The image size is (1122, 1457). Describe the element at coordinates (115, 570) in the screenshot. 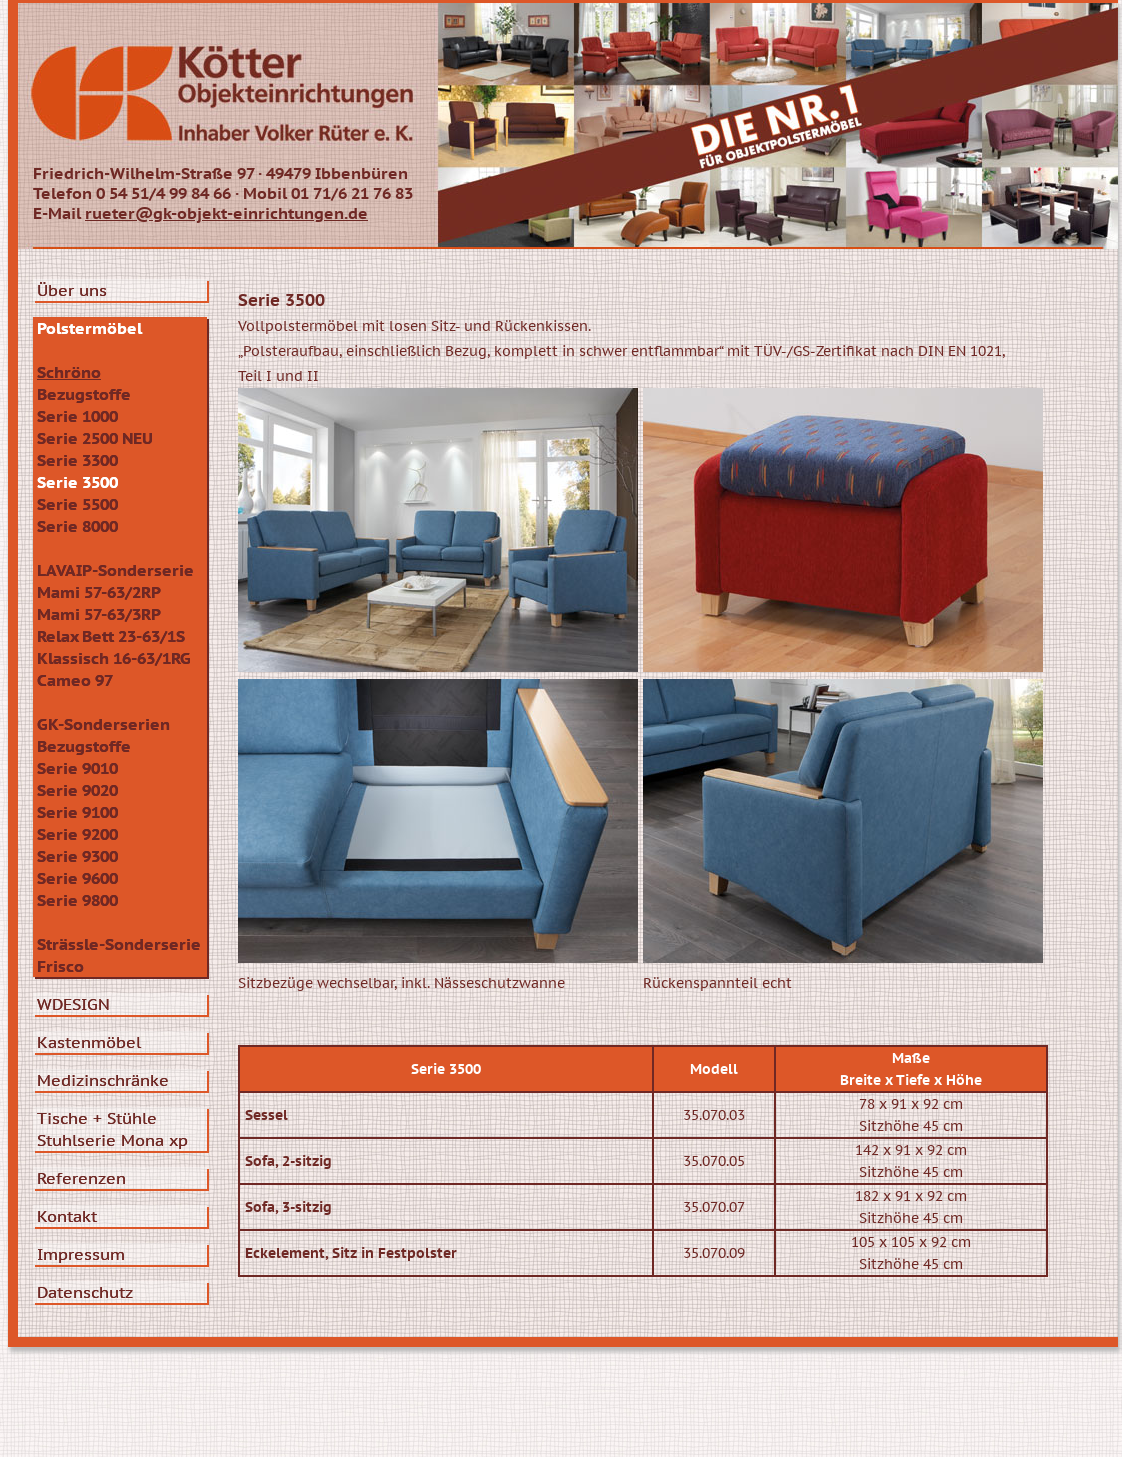

I see `LAVAIP-Sonderserie` at that location.